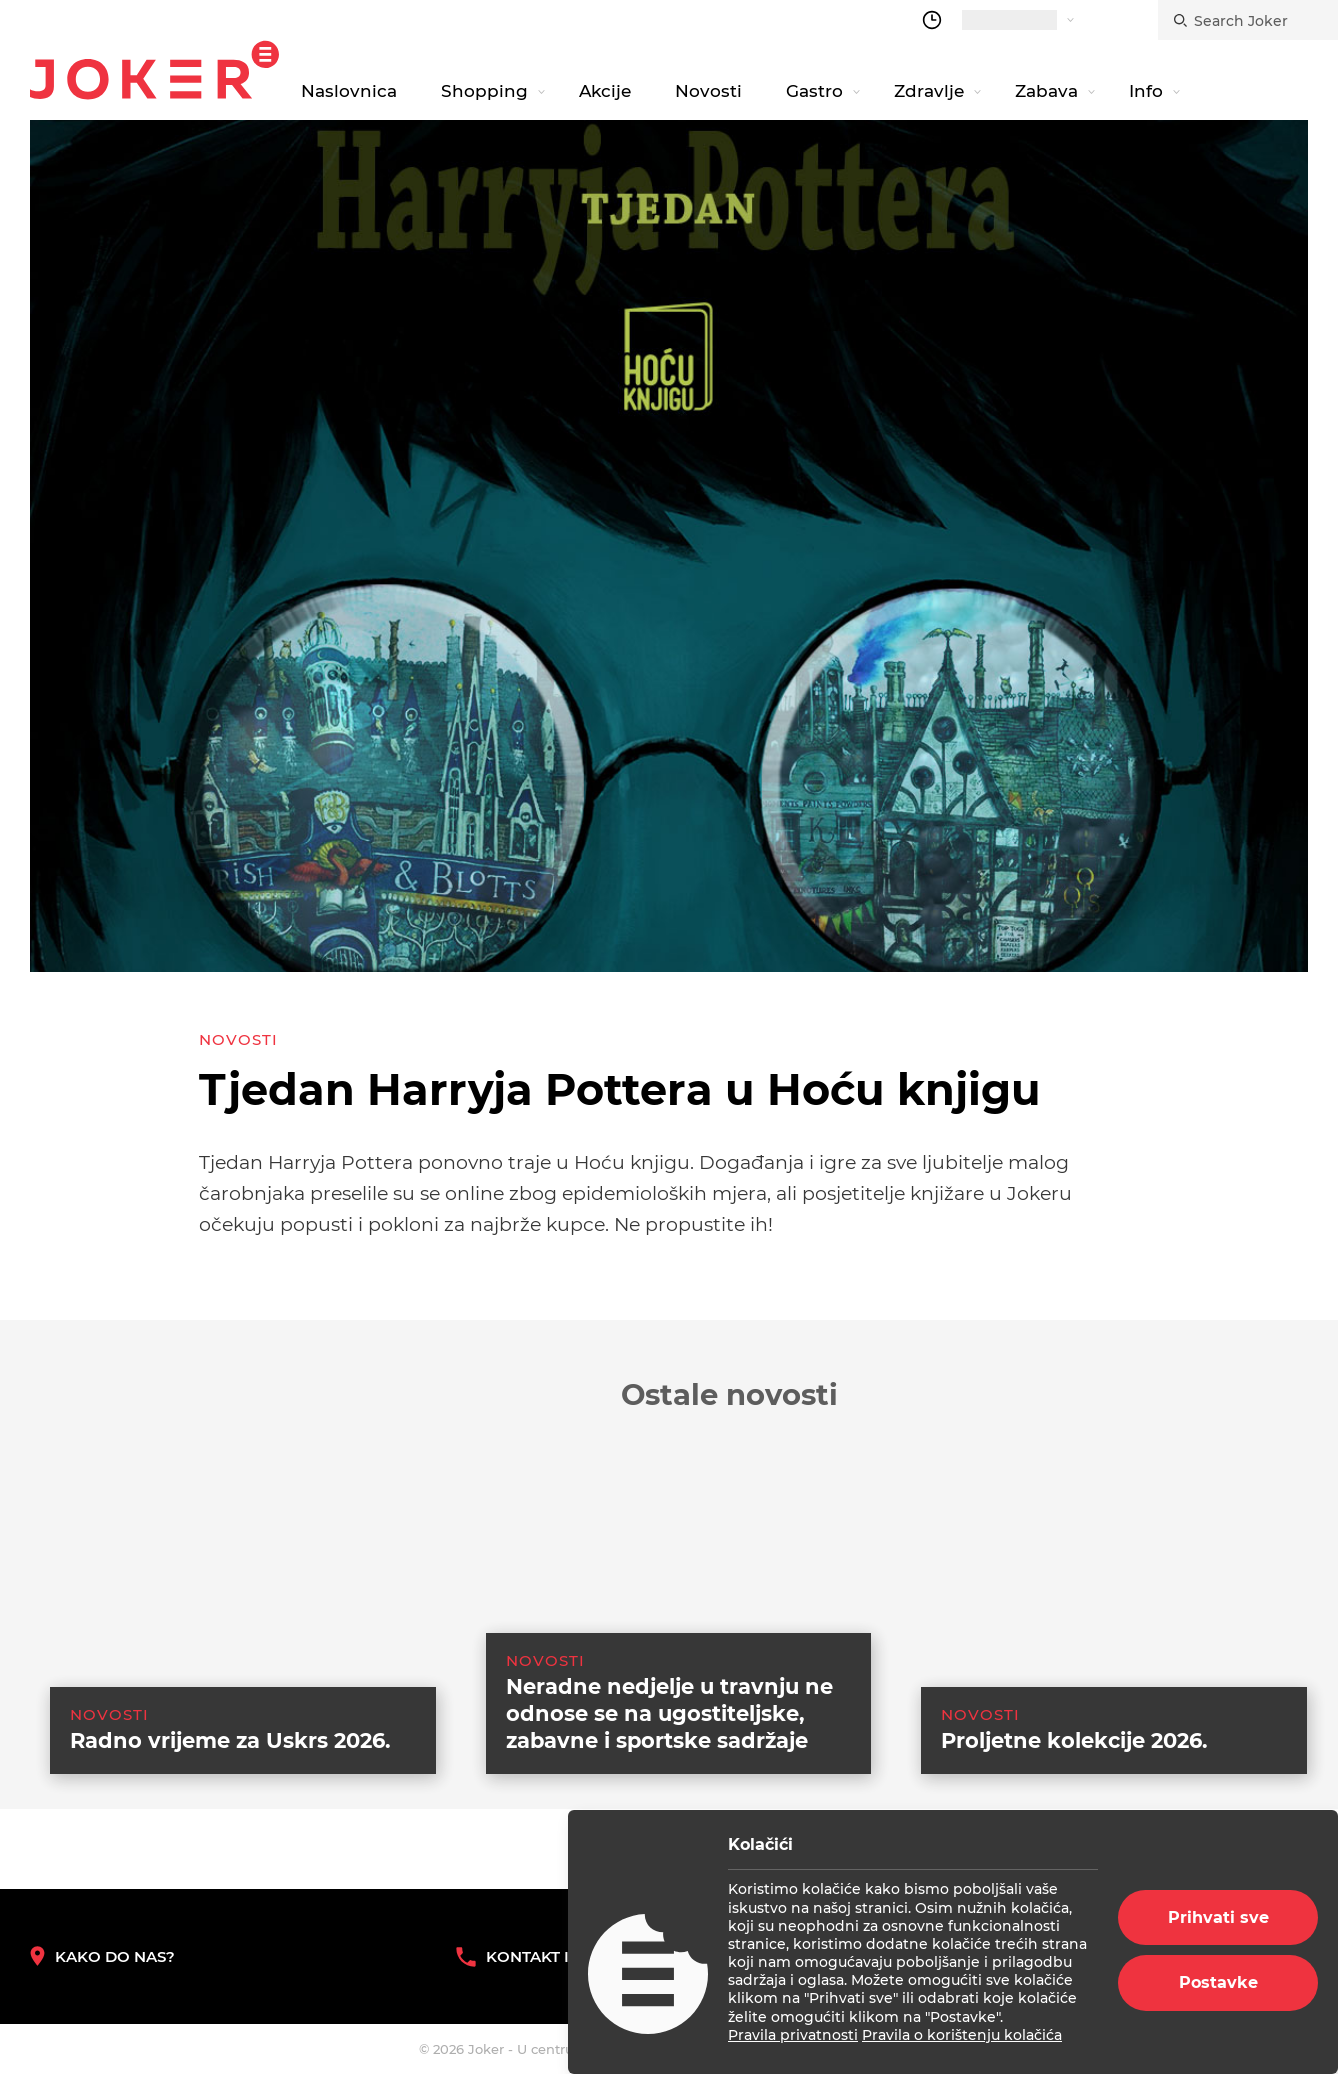  Describe the element at coordinates (793, 2035) in the screenshot. I see `Pravila privatnosti` at that location.